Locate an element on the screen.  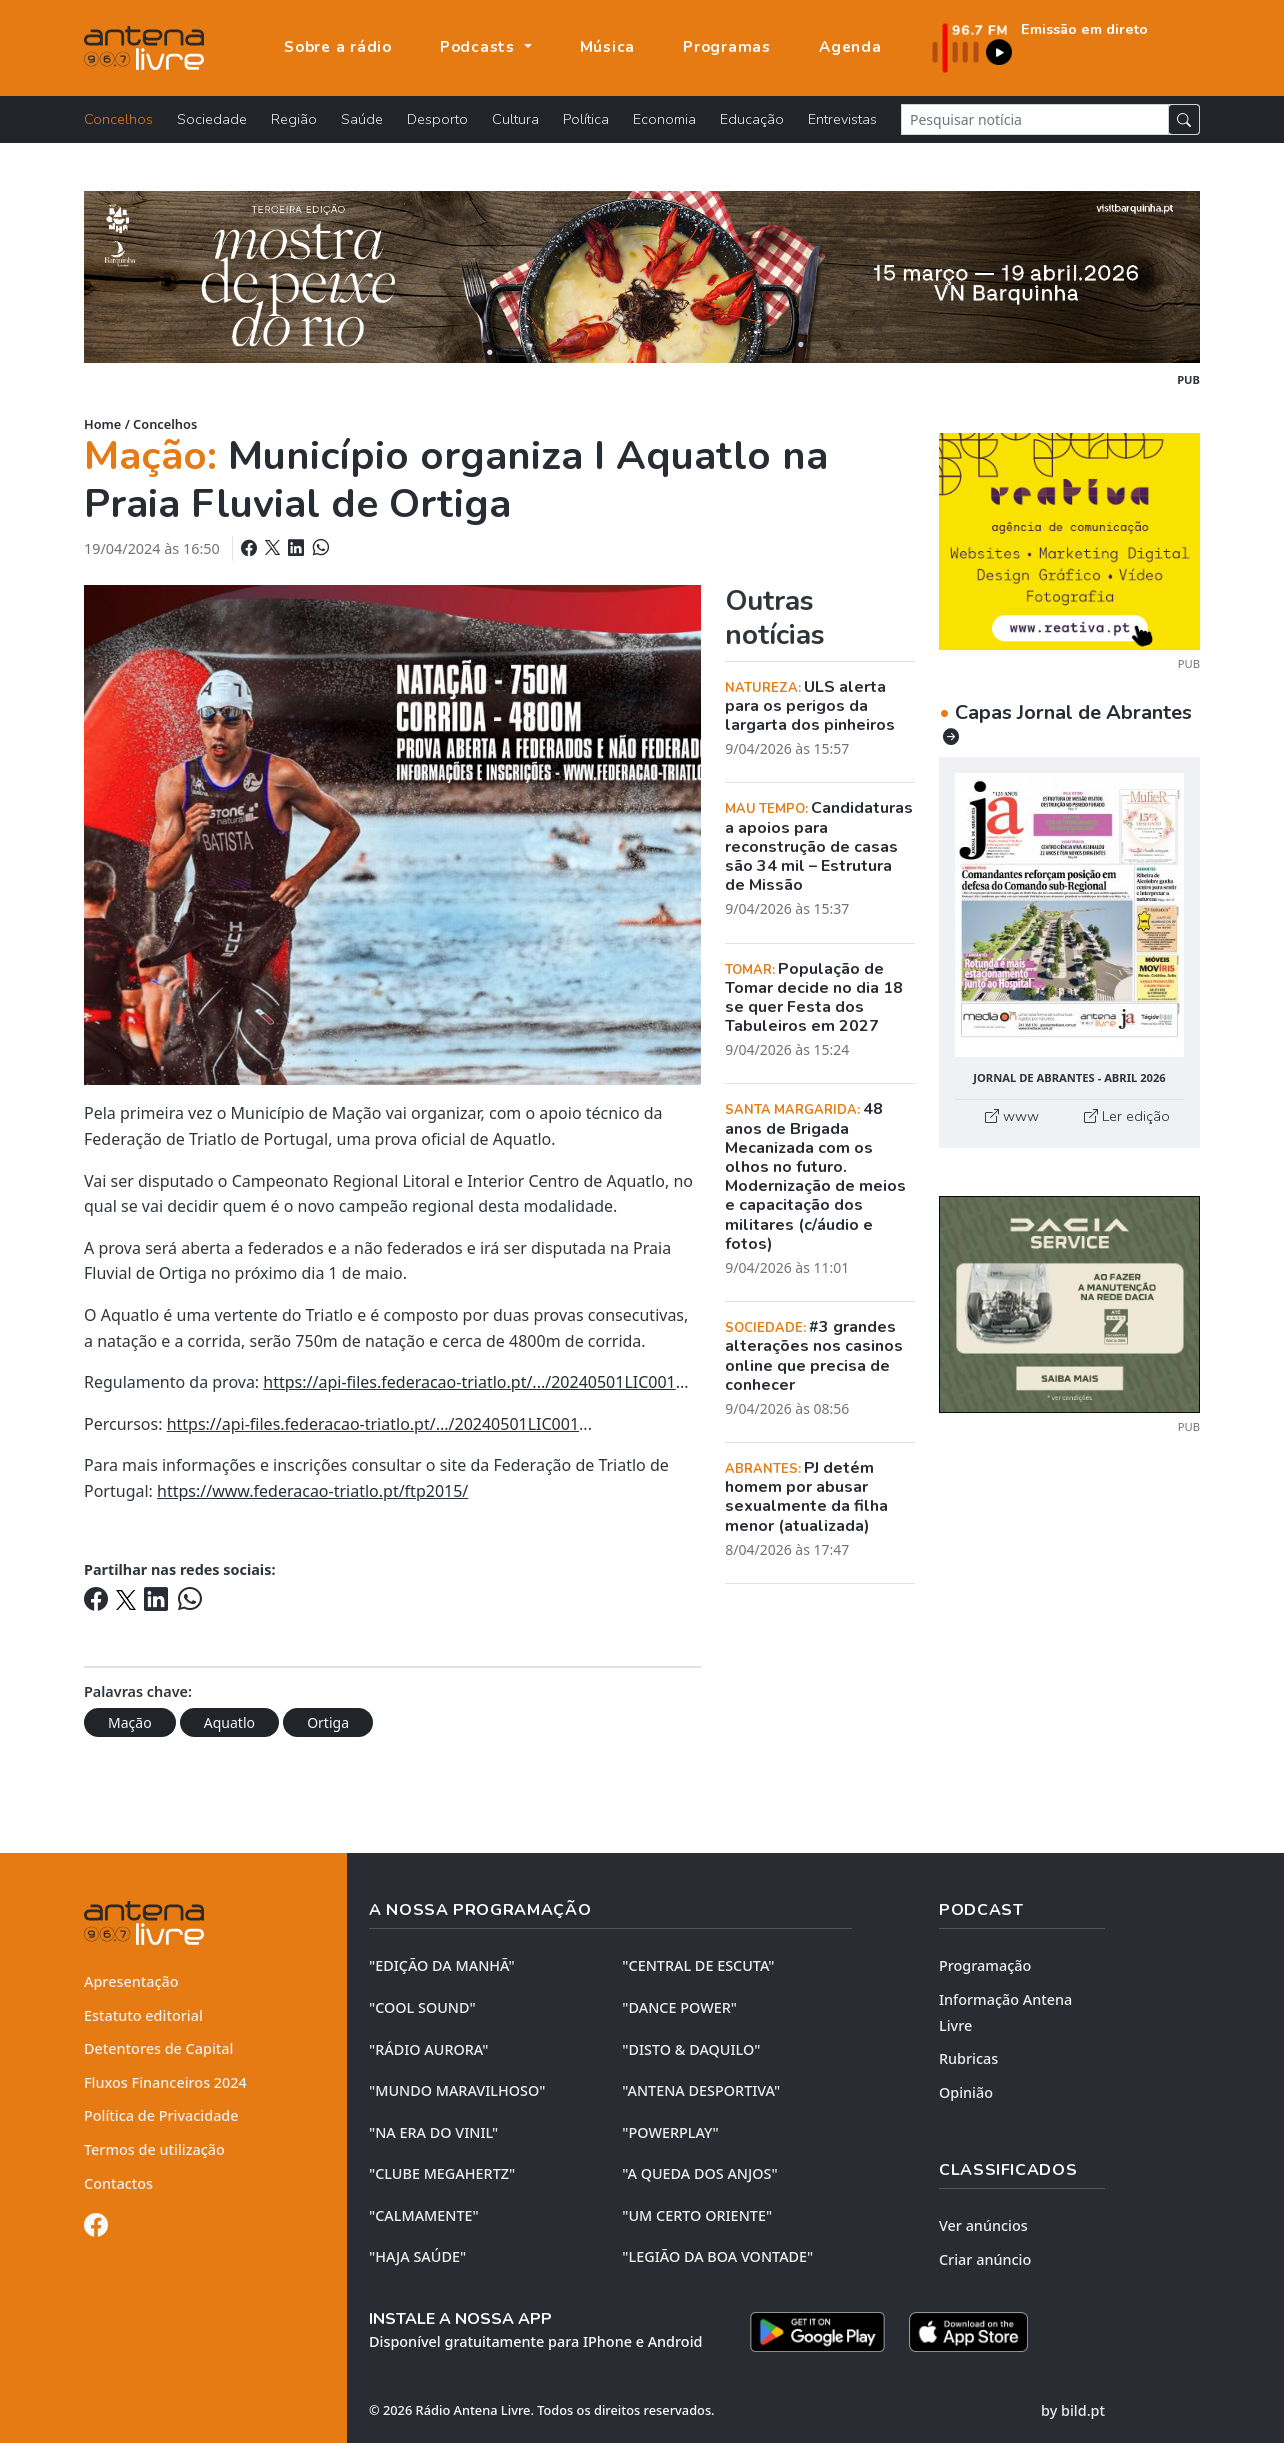
"POWERPLAY" is located at coordinates (670, 2132).